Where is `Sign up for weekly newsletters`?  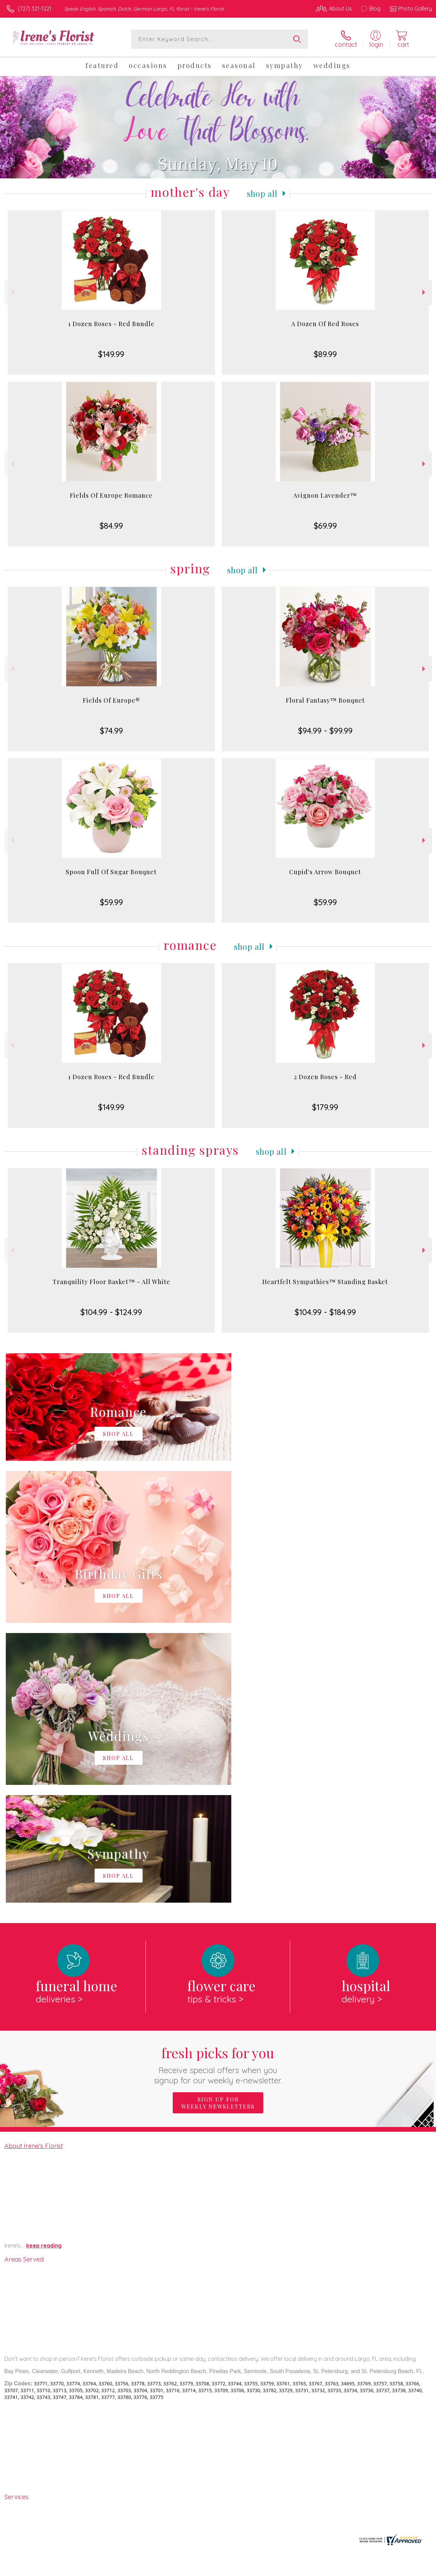 Sign up for weekly newsletters is located at coordinates (218, 1823).